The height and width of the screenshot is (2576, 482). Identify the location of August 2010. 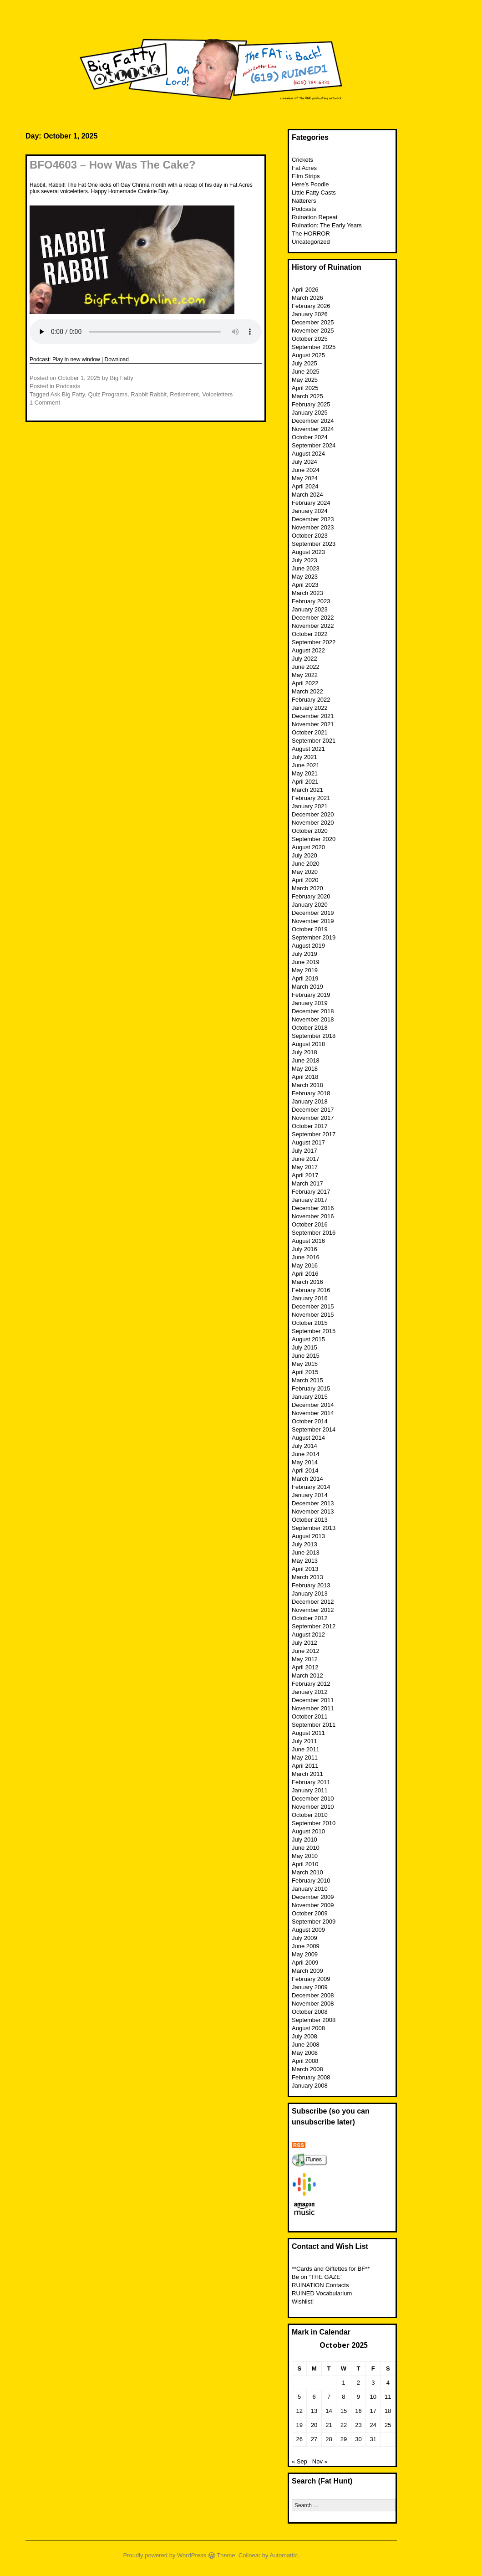
(308, 1831).